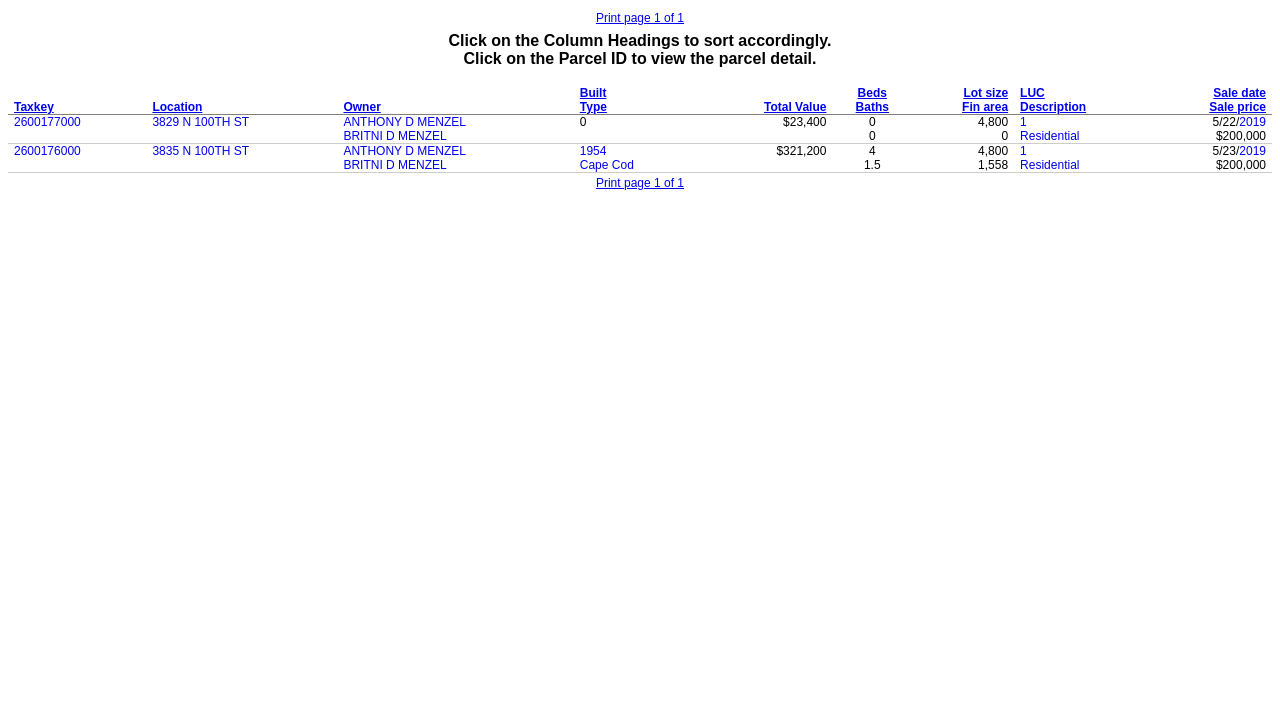 This screenshot has height=720, width=1280. Describe the element at coordinates (872, 93) in the screenshot. I see `Beds` at that location.